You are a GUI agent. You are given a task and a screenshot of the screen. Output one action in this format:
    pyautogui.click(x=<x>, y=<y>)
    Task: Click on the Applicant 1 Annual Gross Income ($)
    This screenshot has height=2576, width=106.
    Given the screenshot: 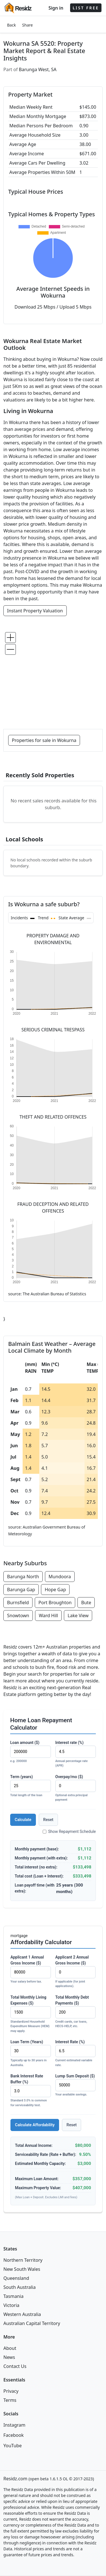 What is the action you would take?
    pyautogui.click(x=30, y=1969)
    